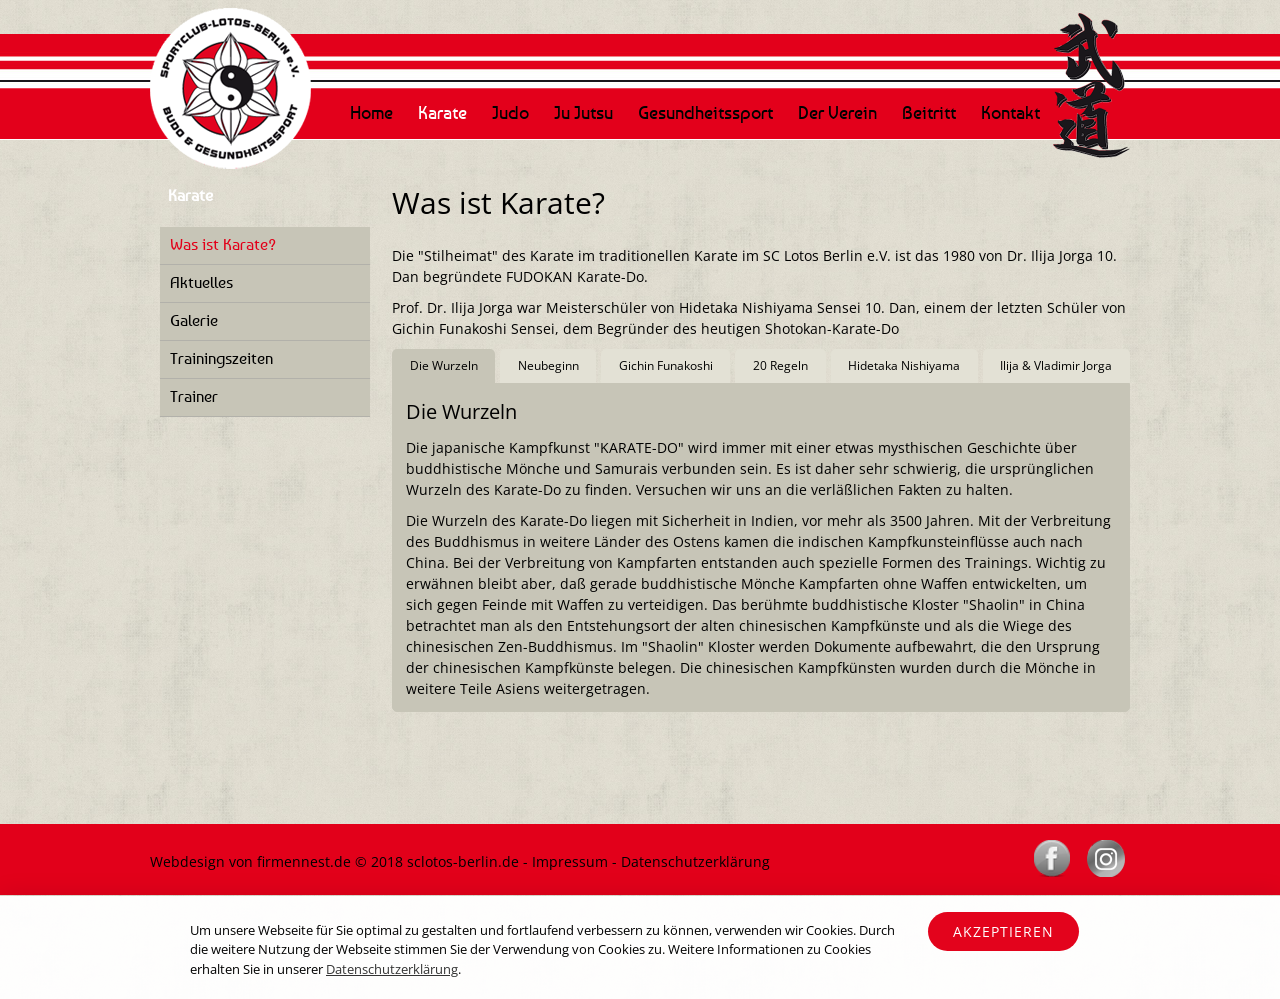  Describe the element at coordinates (705, 112) in the screenshot. I see `Gesundheitssport` at that location.